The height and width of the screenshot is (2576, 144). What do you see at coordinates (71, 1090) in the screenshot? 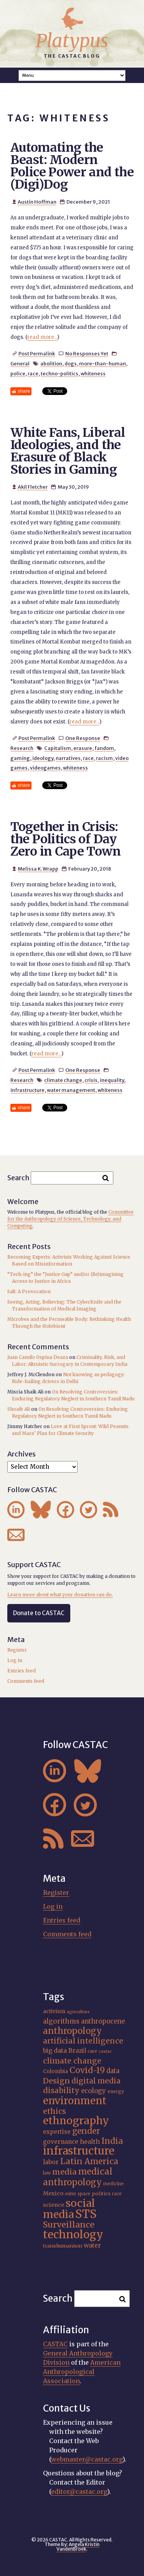
I see `water management` at bounding box center [71, 1090].